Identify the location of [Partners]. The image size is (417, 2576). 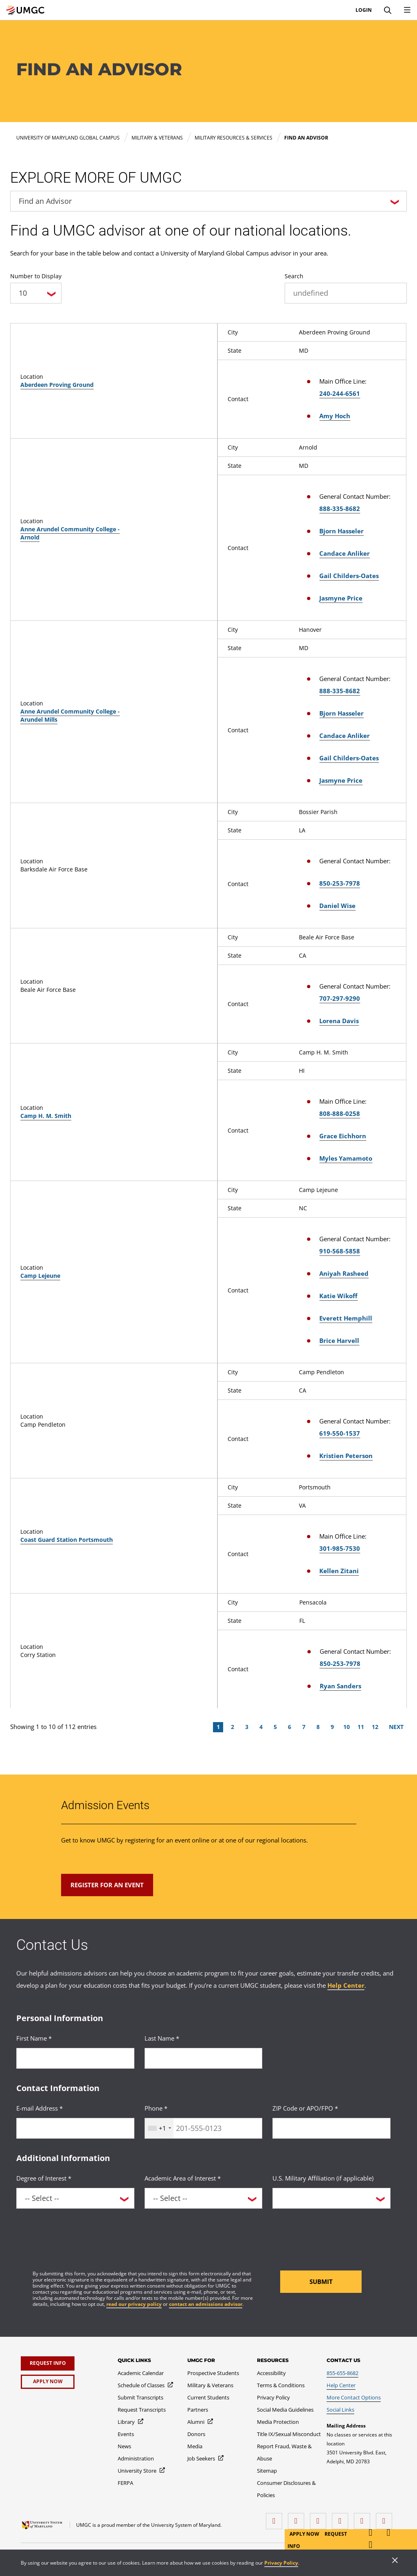
(197, 2409).